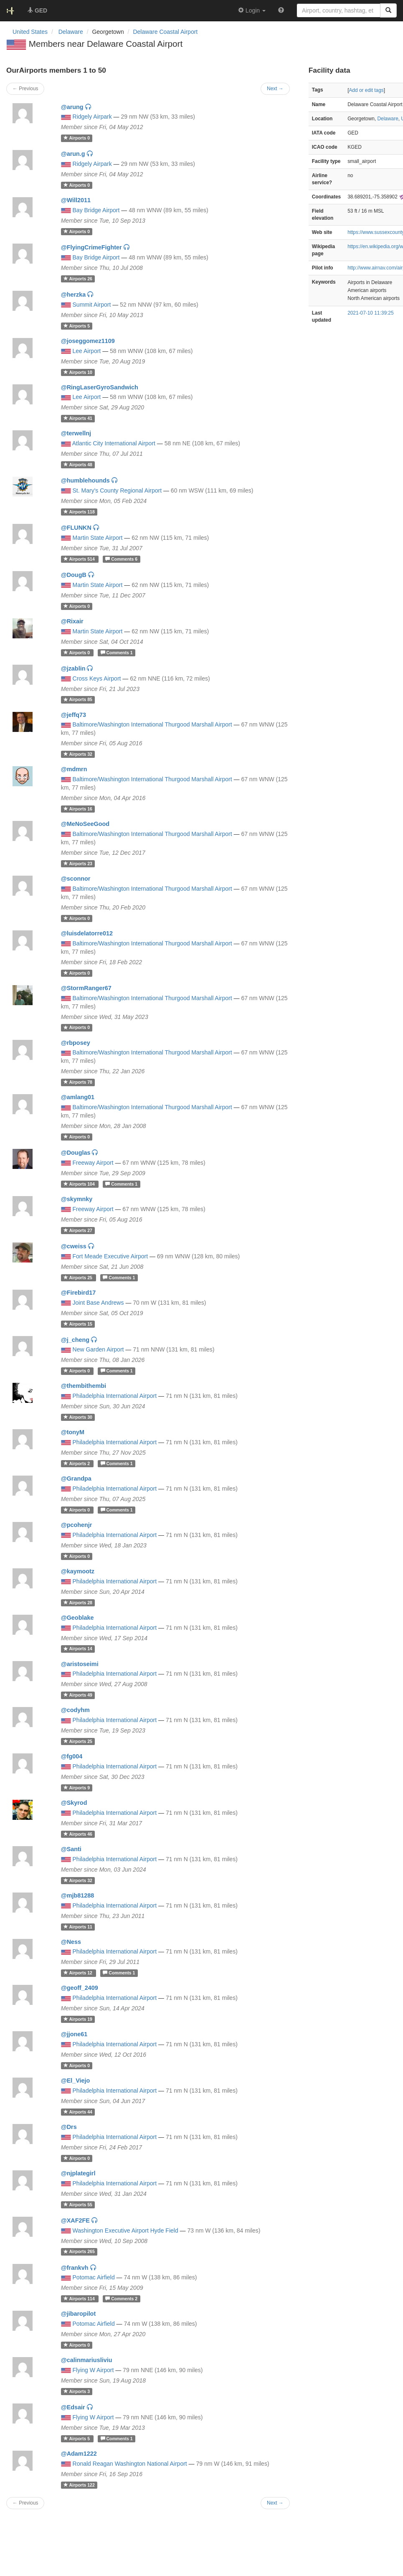  What do you see at coordinates (275, 2503) in the screenshot?
I see `Next →` at bounding box center [275, 2503].